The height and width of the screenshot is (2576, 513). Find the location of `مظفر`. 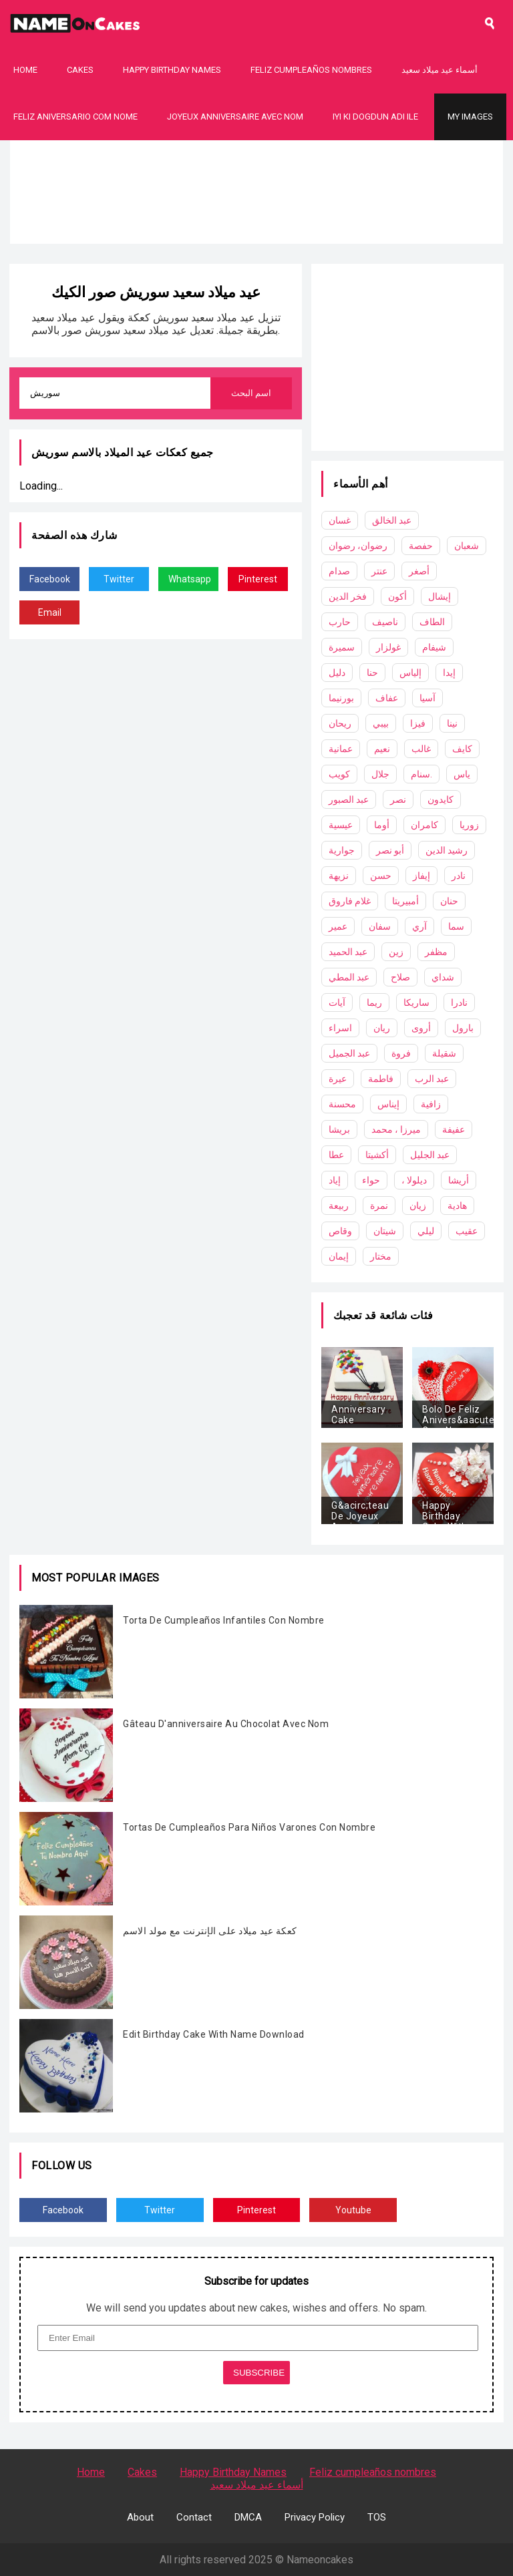

مظفر is located at coordinates (436, 951).